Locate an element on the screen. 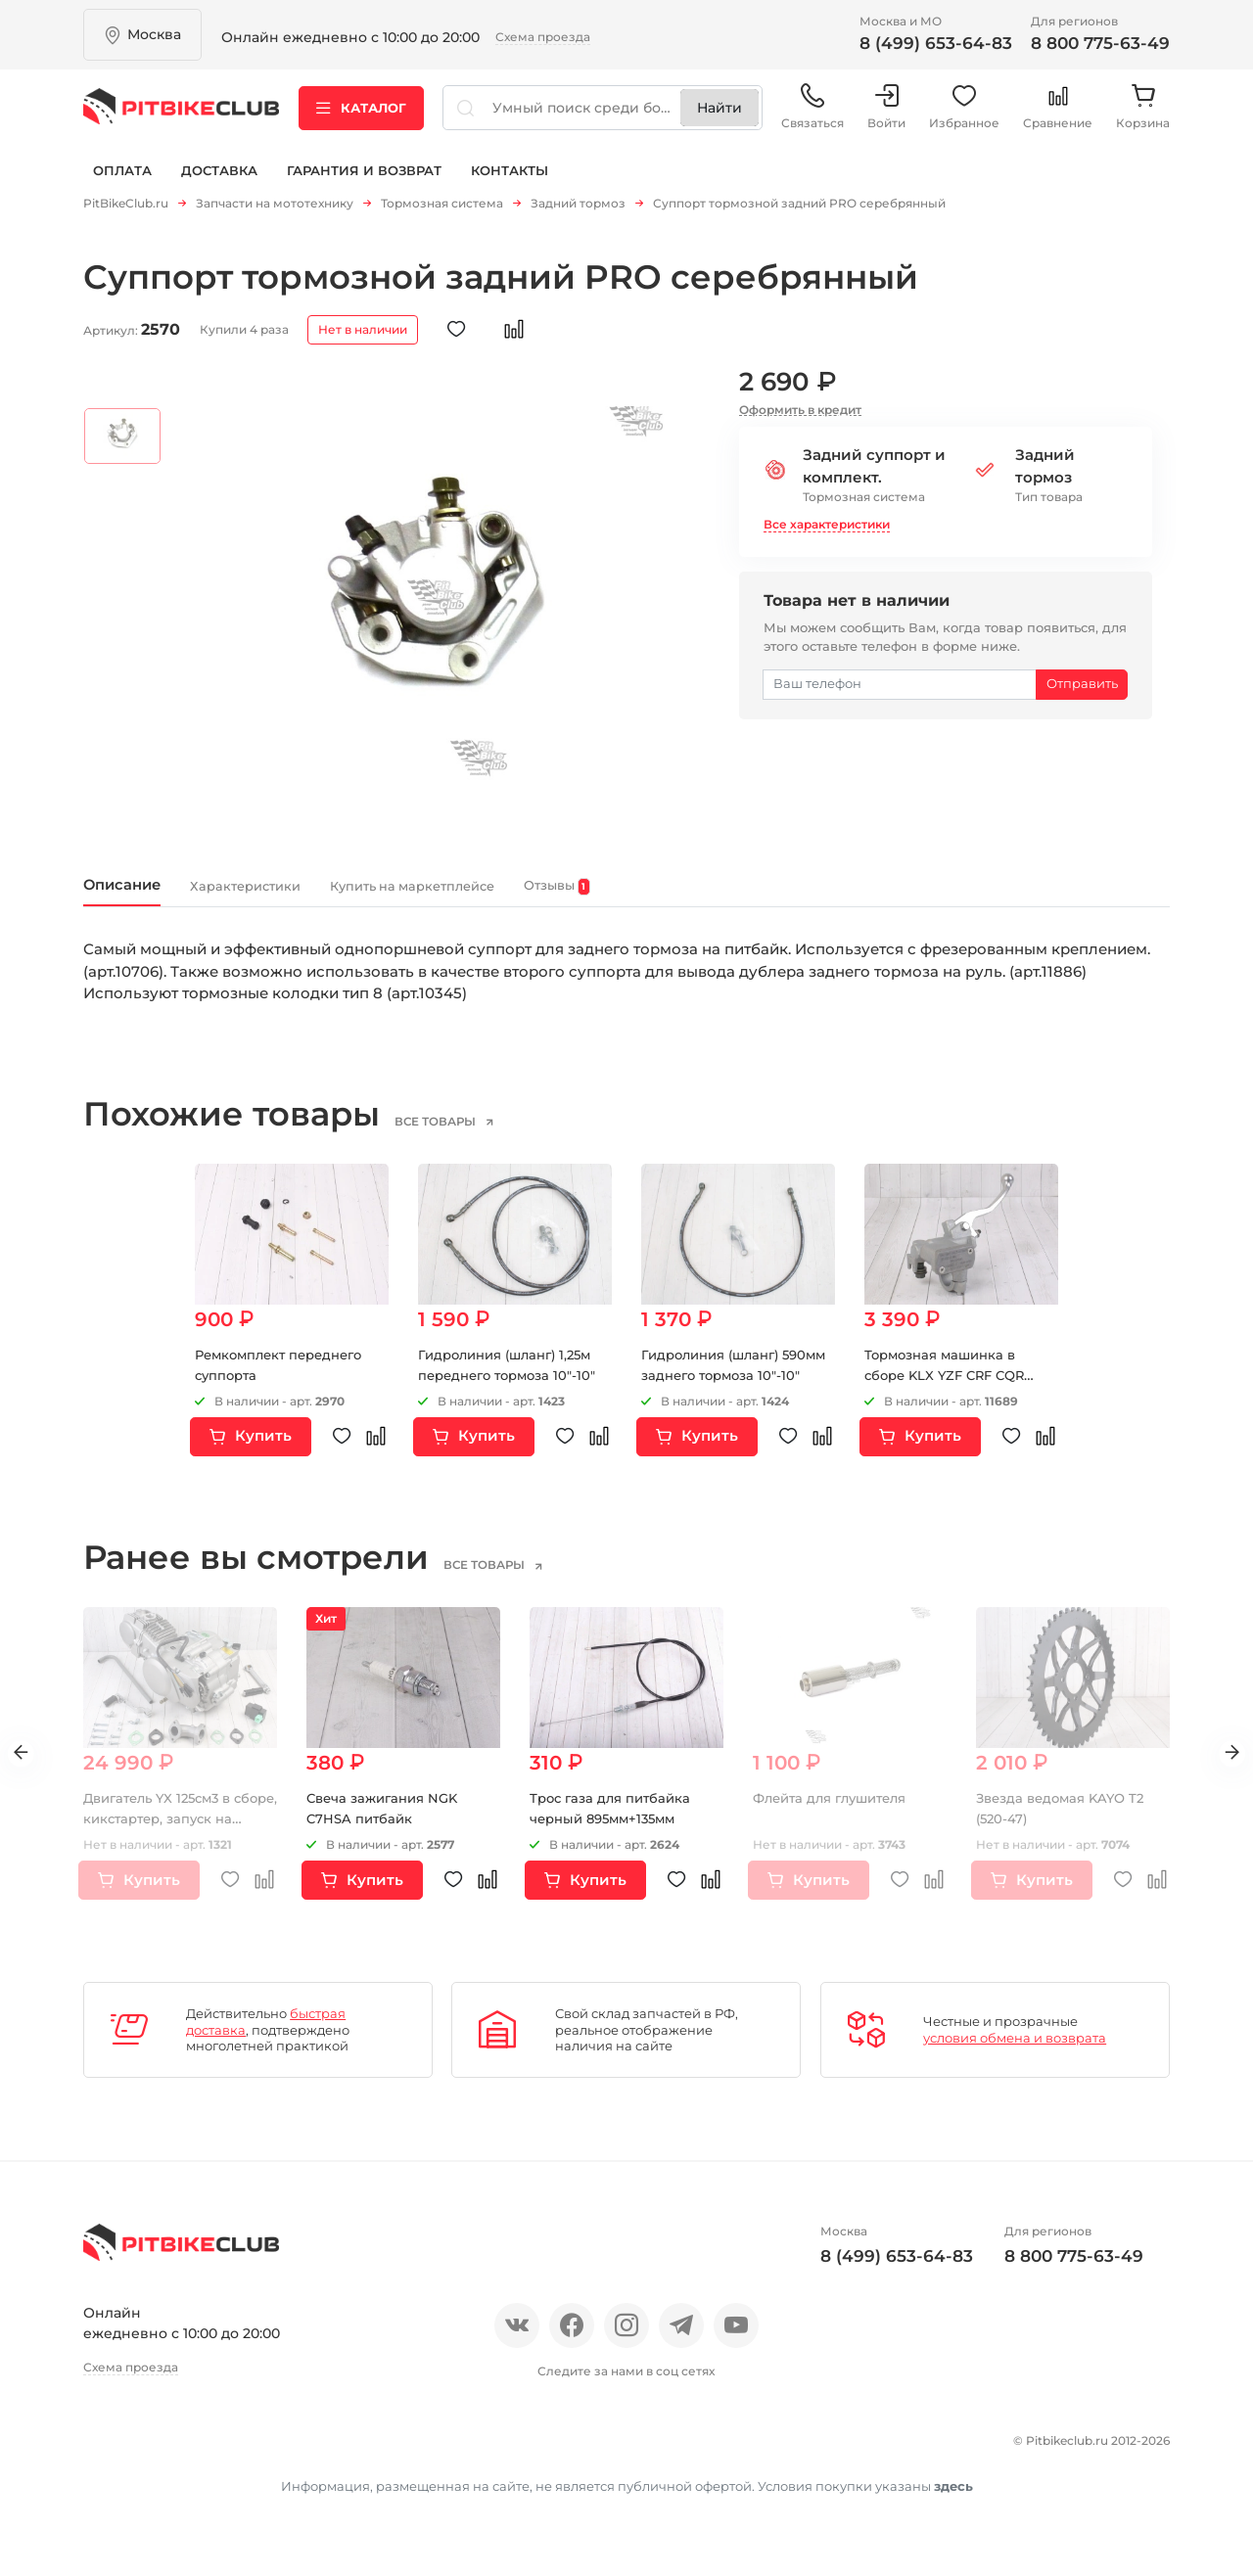  Купить на маркетплейсе [tab] is located at coordinates (528, 896).